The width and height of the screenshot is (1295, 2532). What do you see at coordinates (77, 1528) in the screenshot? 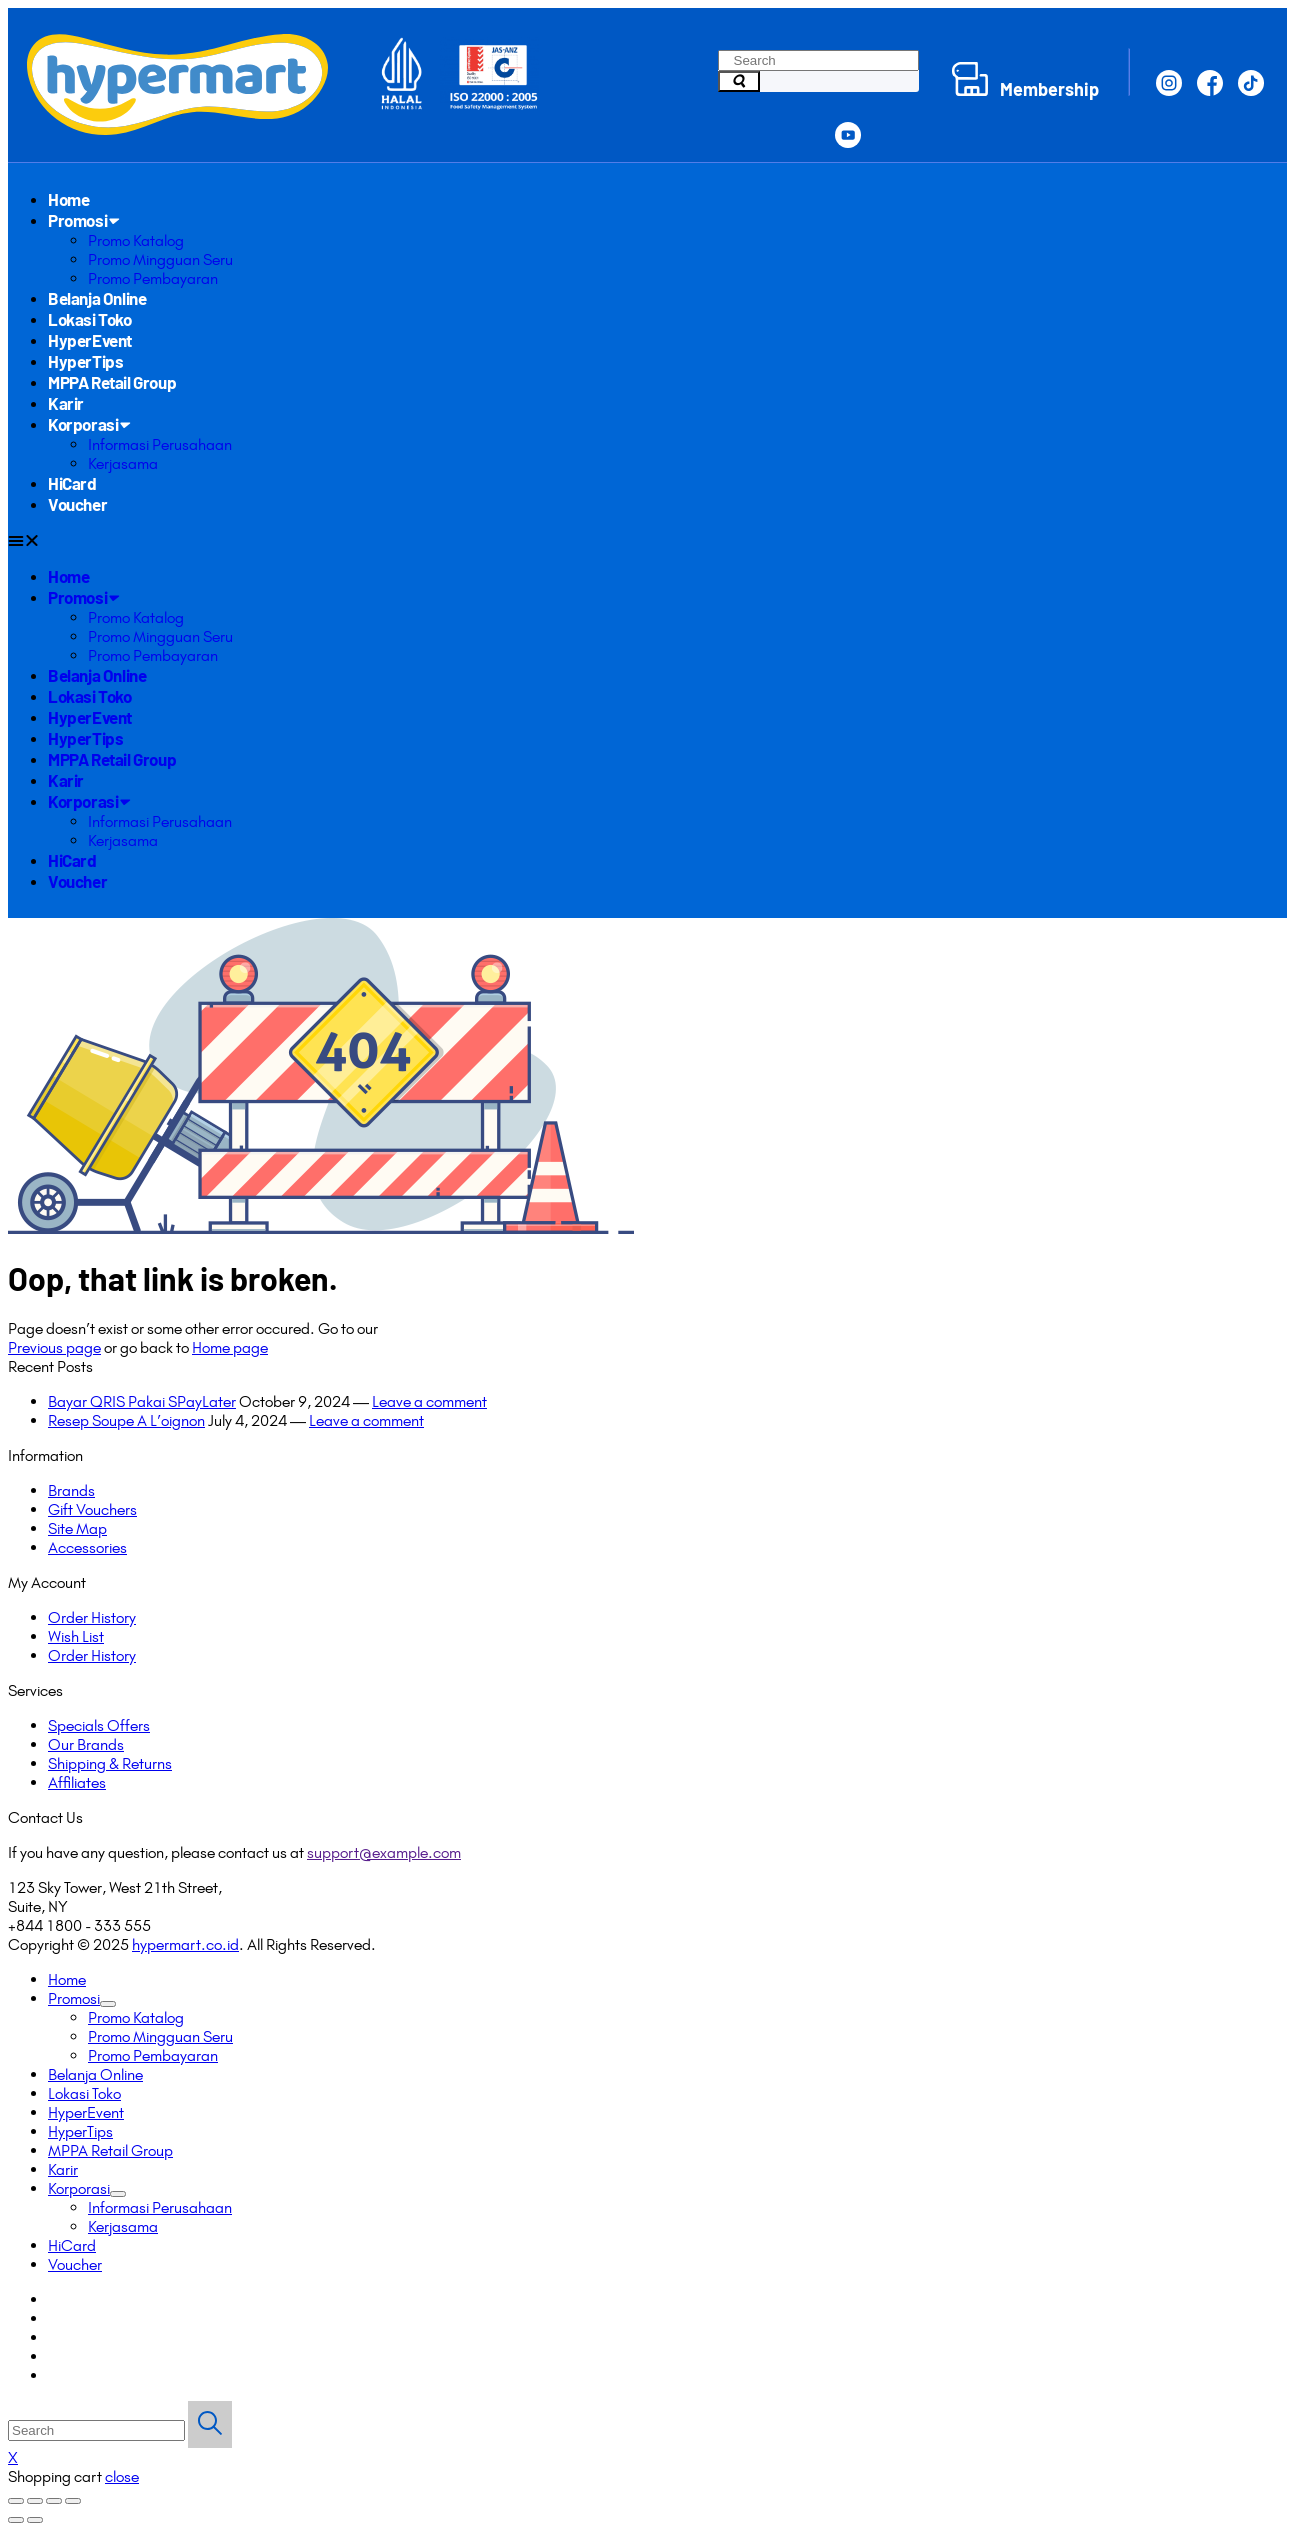
I see `Site Map` at bounding box center [77, 1528].